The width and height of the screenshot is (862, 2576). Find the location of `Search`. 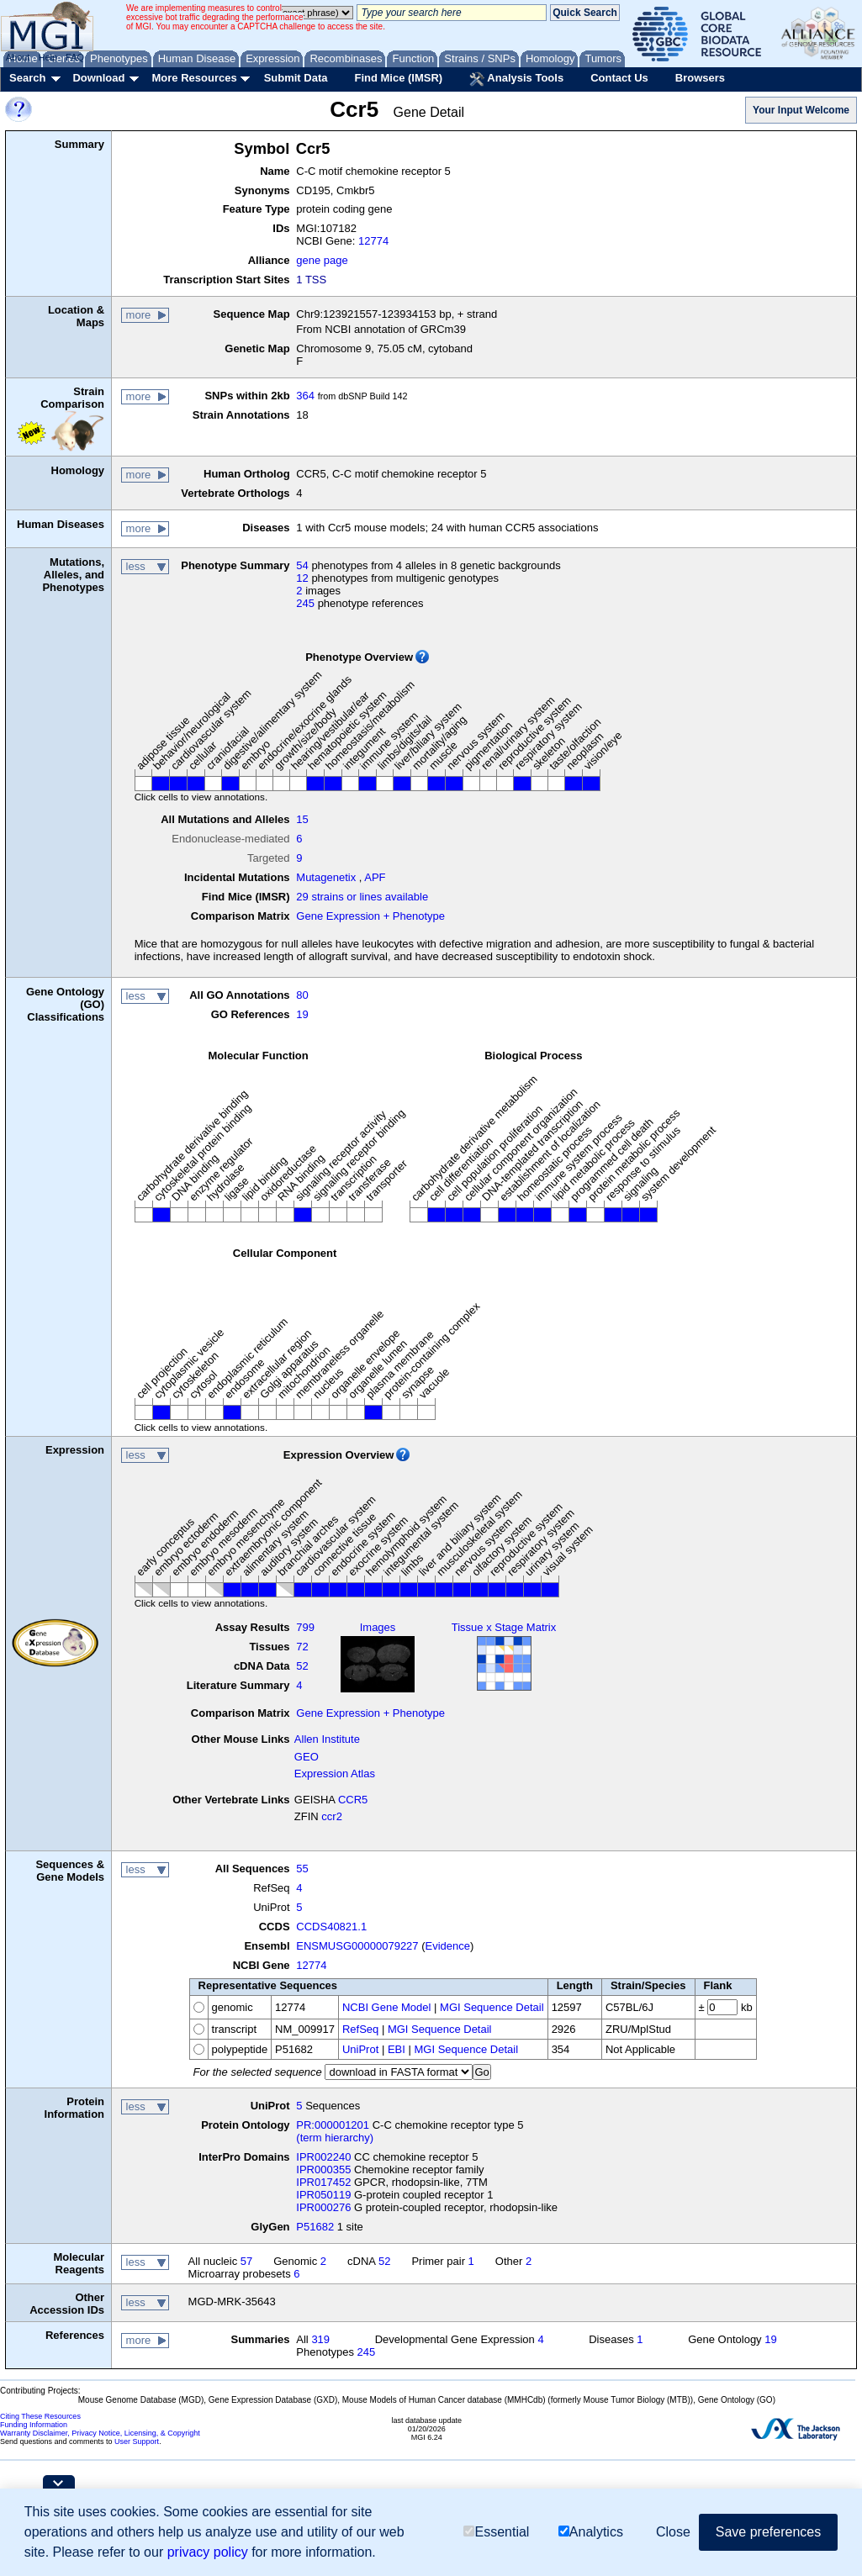

Search is located at coordinates (27, 77).